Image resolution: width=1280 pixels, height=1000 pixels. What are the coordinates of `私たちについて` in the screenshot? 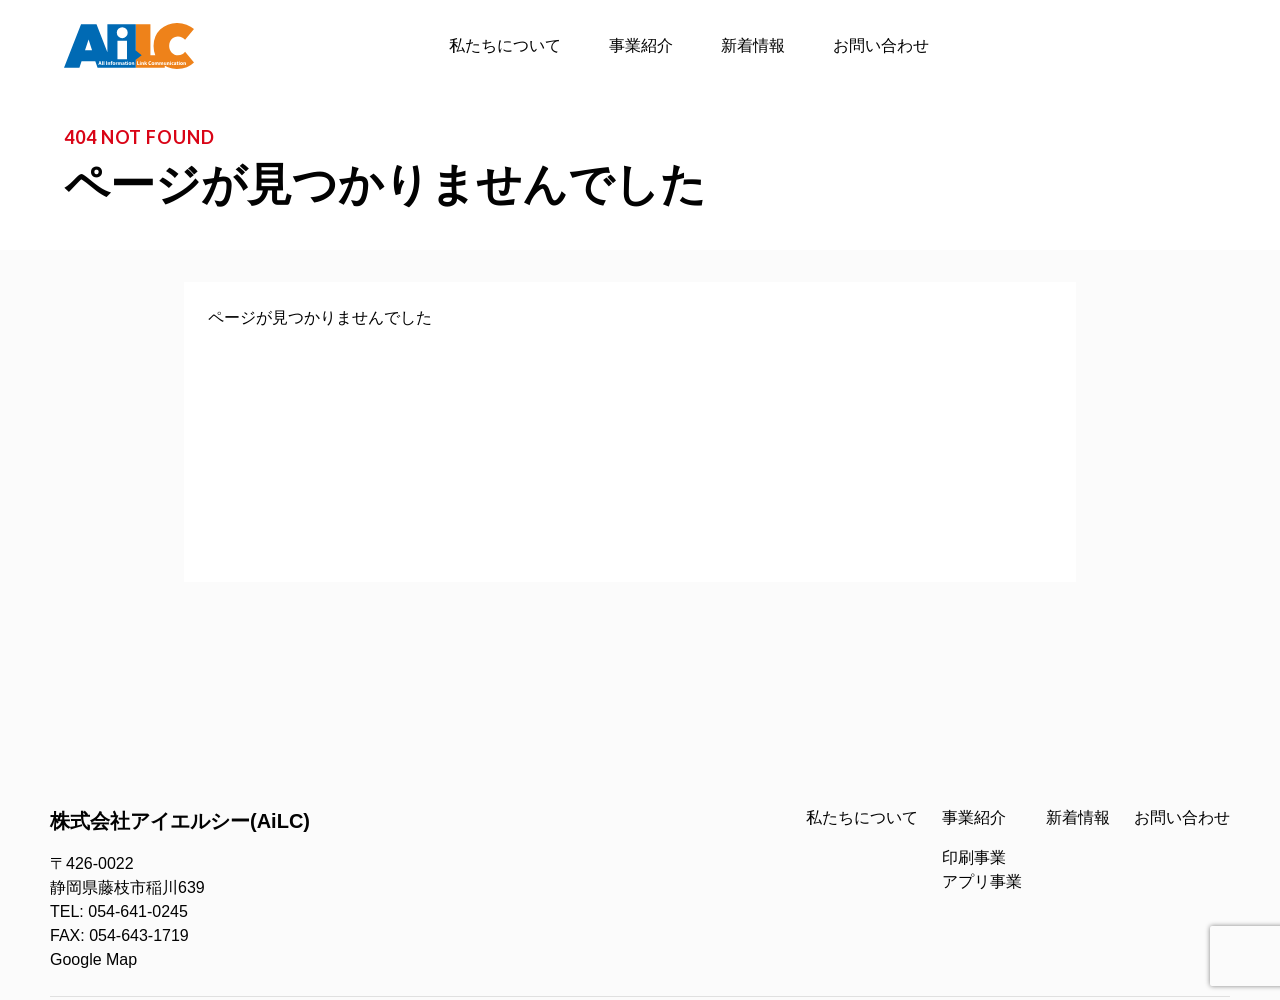 It's located at (505, 45).